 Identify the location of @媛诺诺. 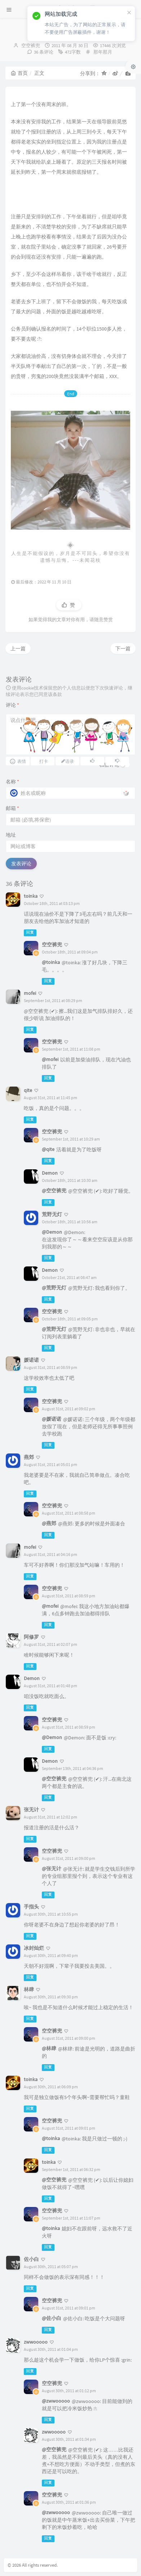
(51, 1419).